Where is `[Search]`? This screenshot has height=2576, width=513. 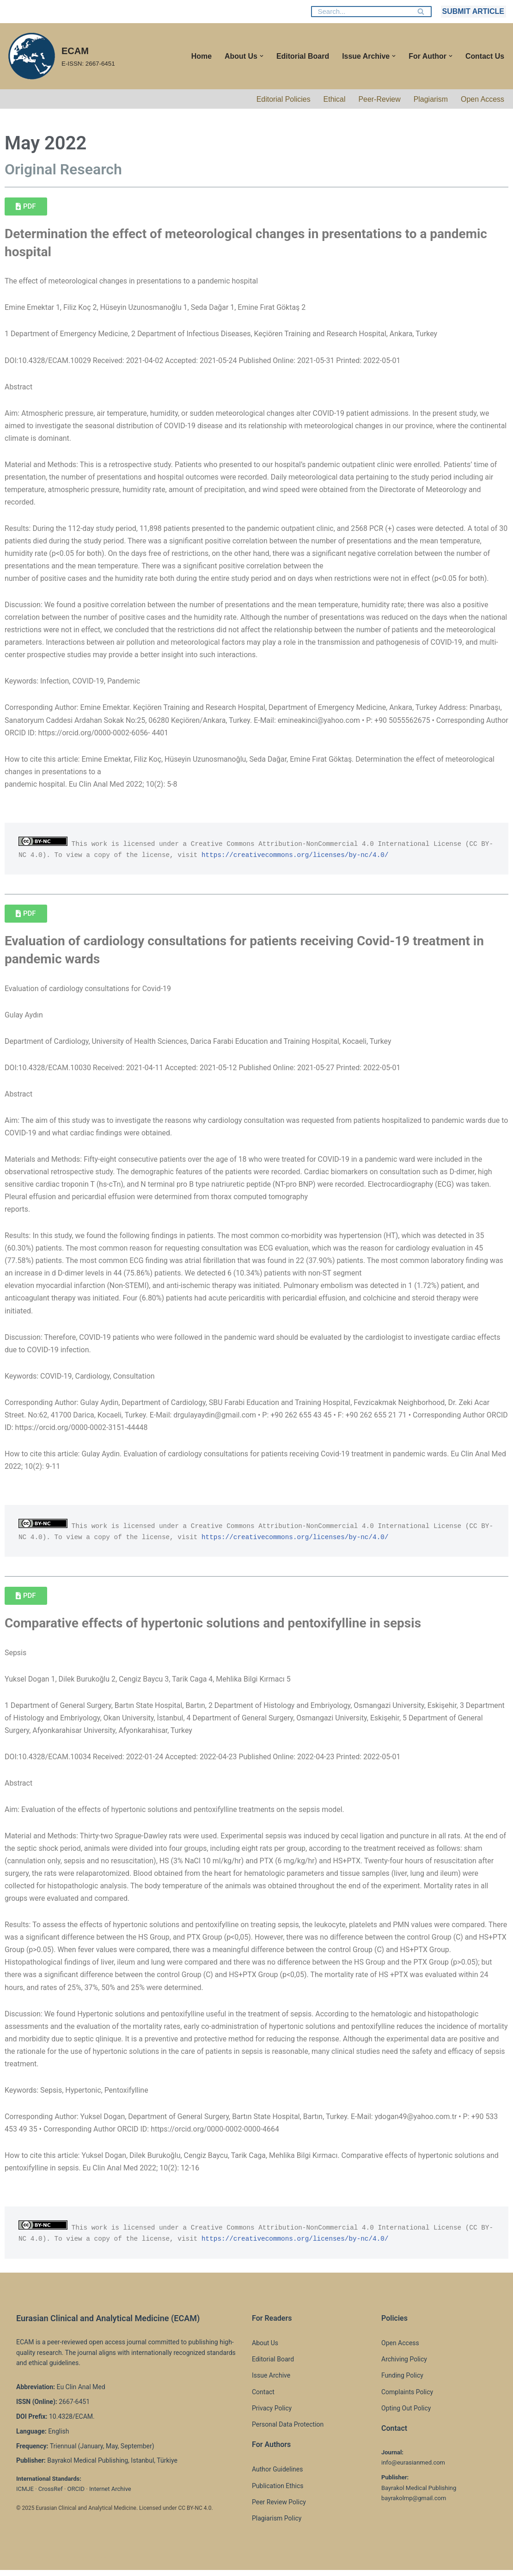
[Search] is located at coordinates (361, 11).